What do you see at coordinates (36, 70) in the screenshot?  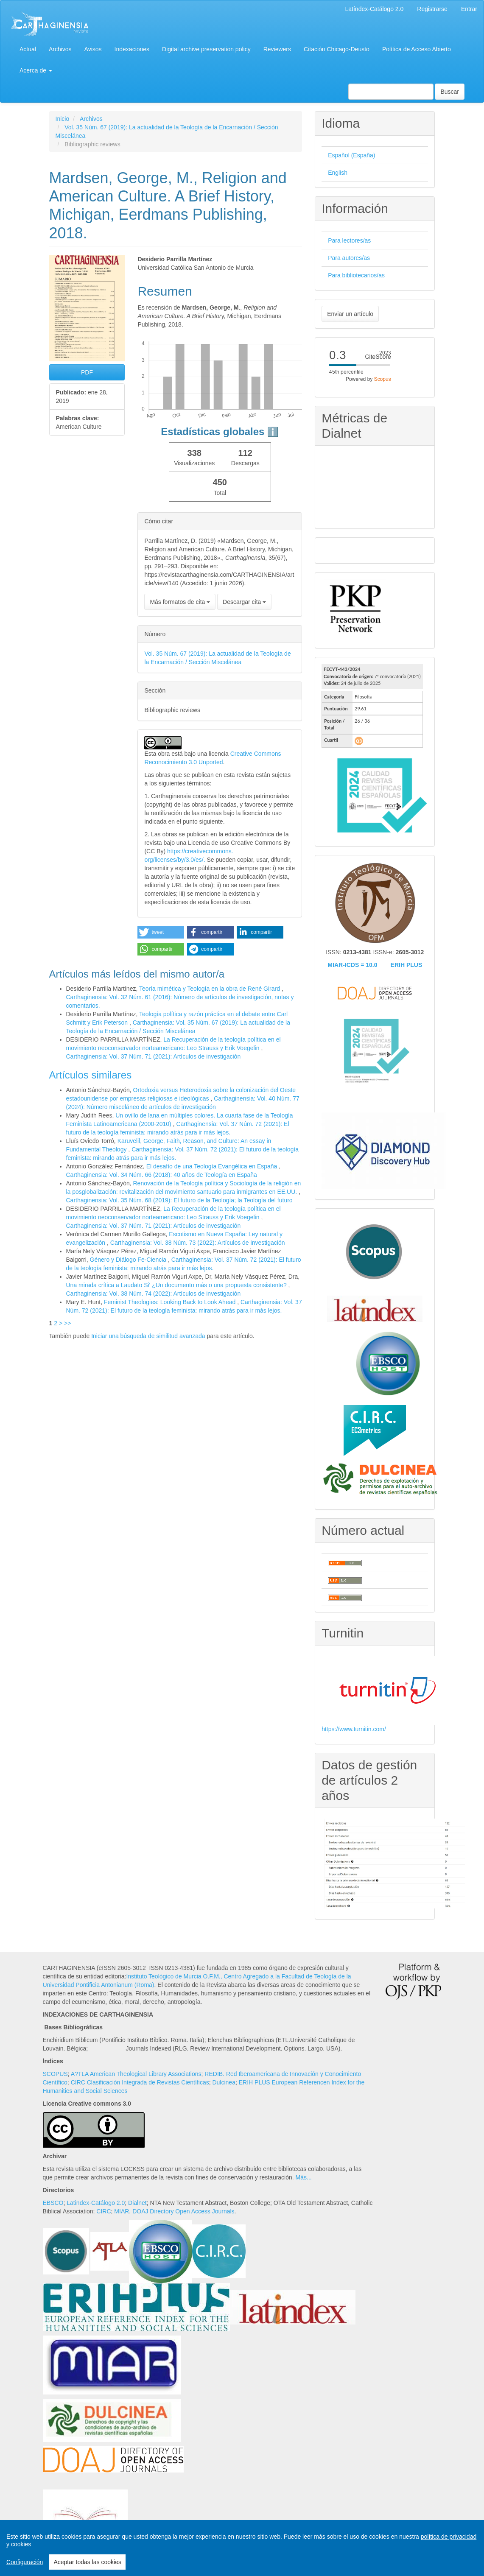 I see `Acerca de [button]` at bounding box center [36, 70].